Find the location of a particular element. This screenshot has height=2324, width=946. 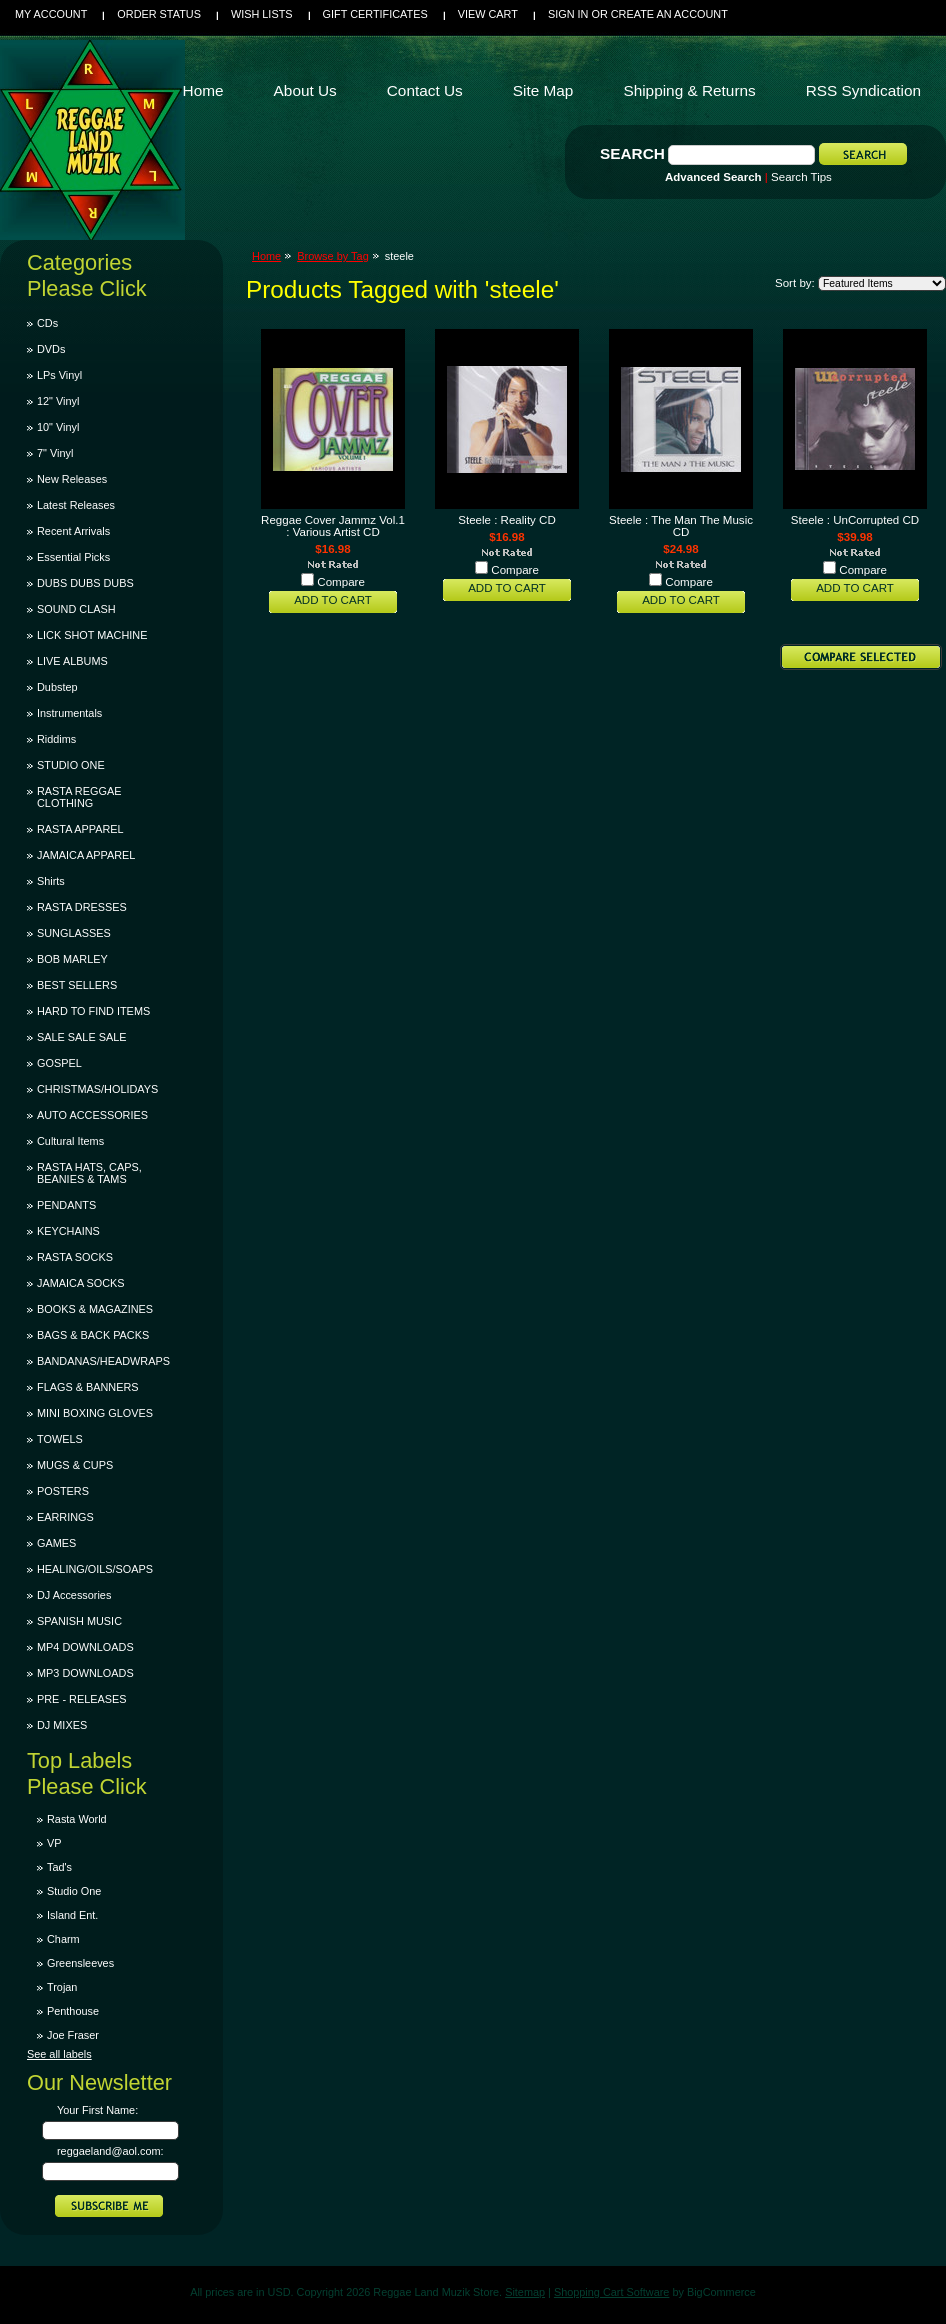

My Account is located at coordinates (51, 14).